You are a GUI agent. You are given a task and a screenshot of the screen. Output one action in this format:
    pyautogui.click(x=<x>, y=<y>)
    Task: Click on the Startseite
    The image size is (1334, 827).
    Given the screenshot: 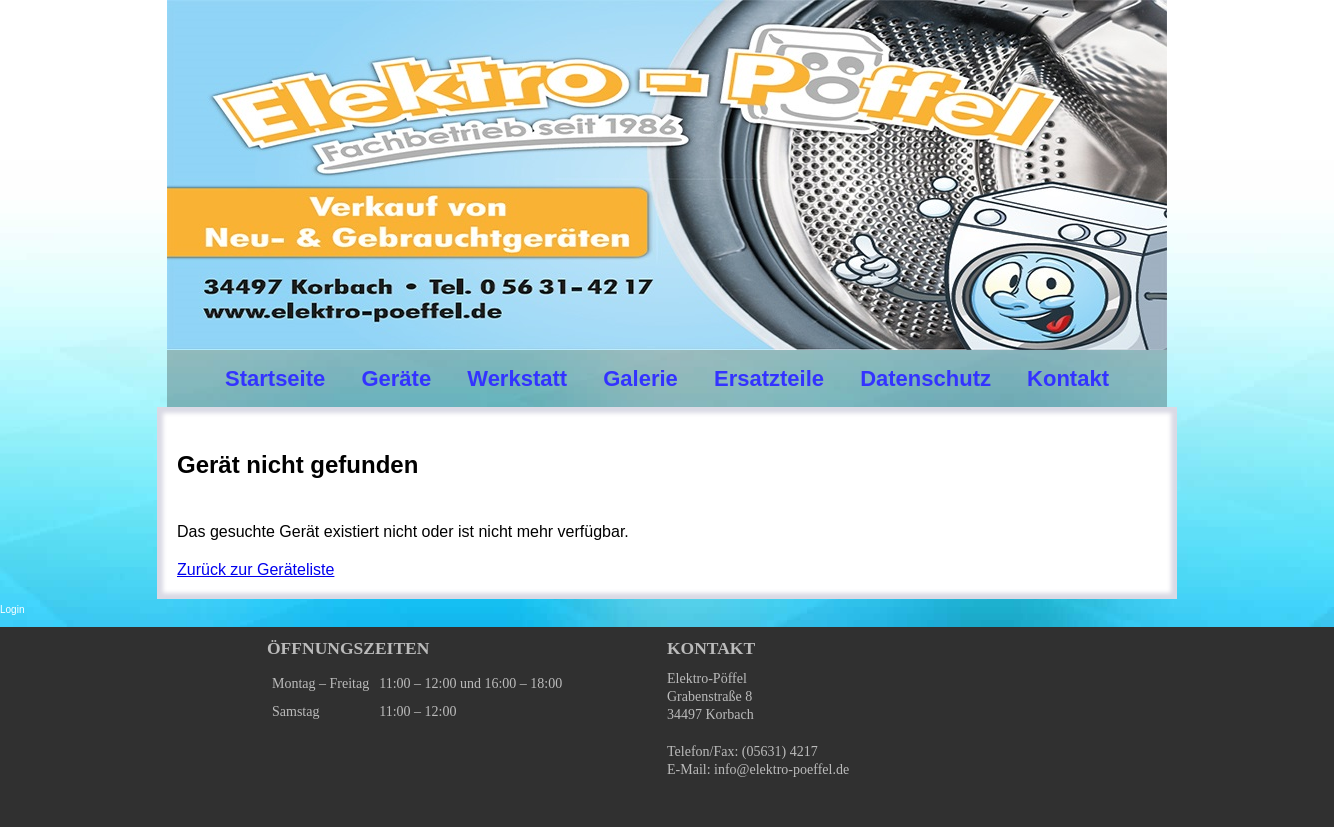 What is the action you would take?
    pyautogui.click(x=275, y=378)
    